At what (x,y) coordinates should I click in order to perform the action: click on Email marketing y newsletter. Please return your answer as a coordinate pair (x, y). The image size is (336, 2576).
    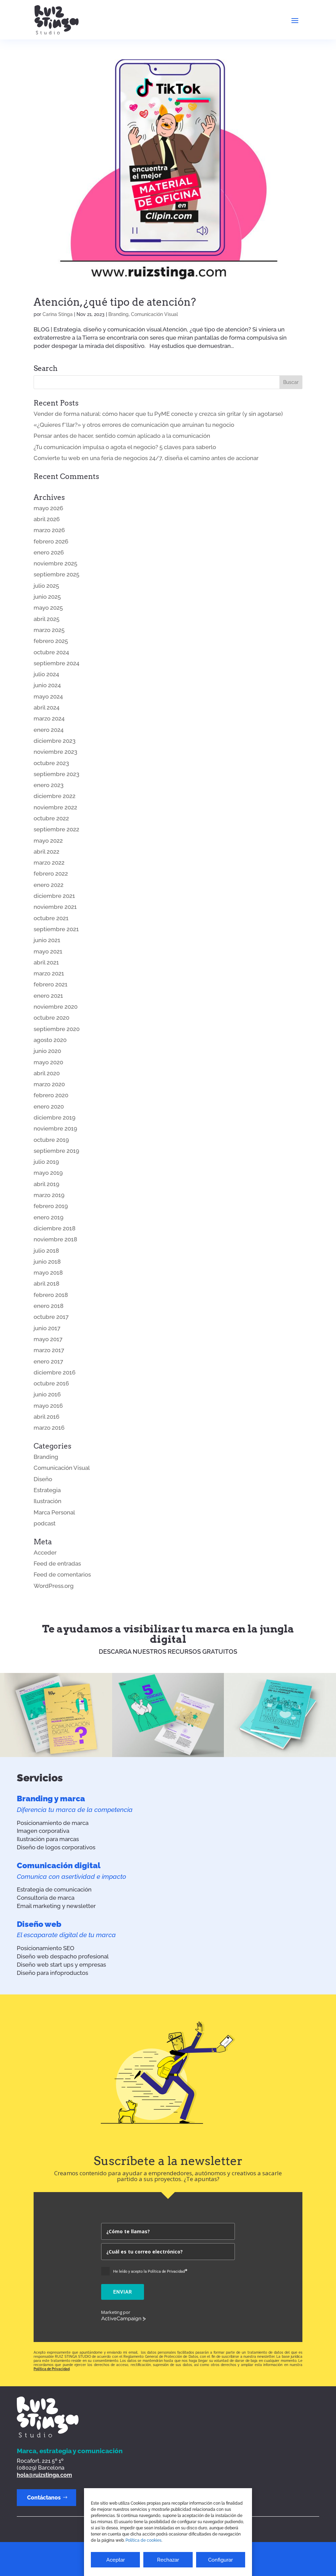
    Looking at the image, I should click on (56, 1905).